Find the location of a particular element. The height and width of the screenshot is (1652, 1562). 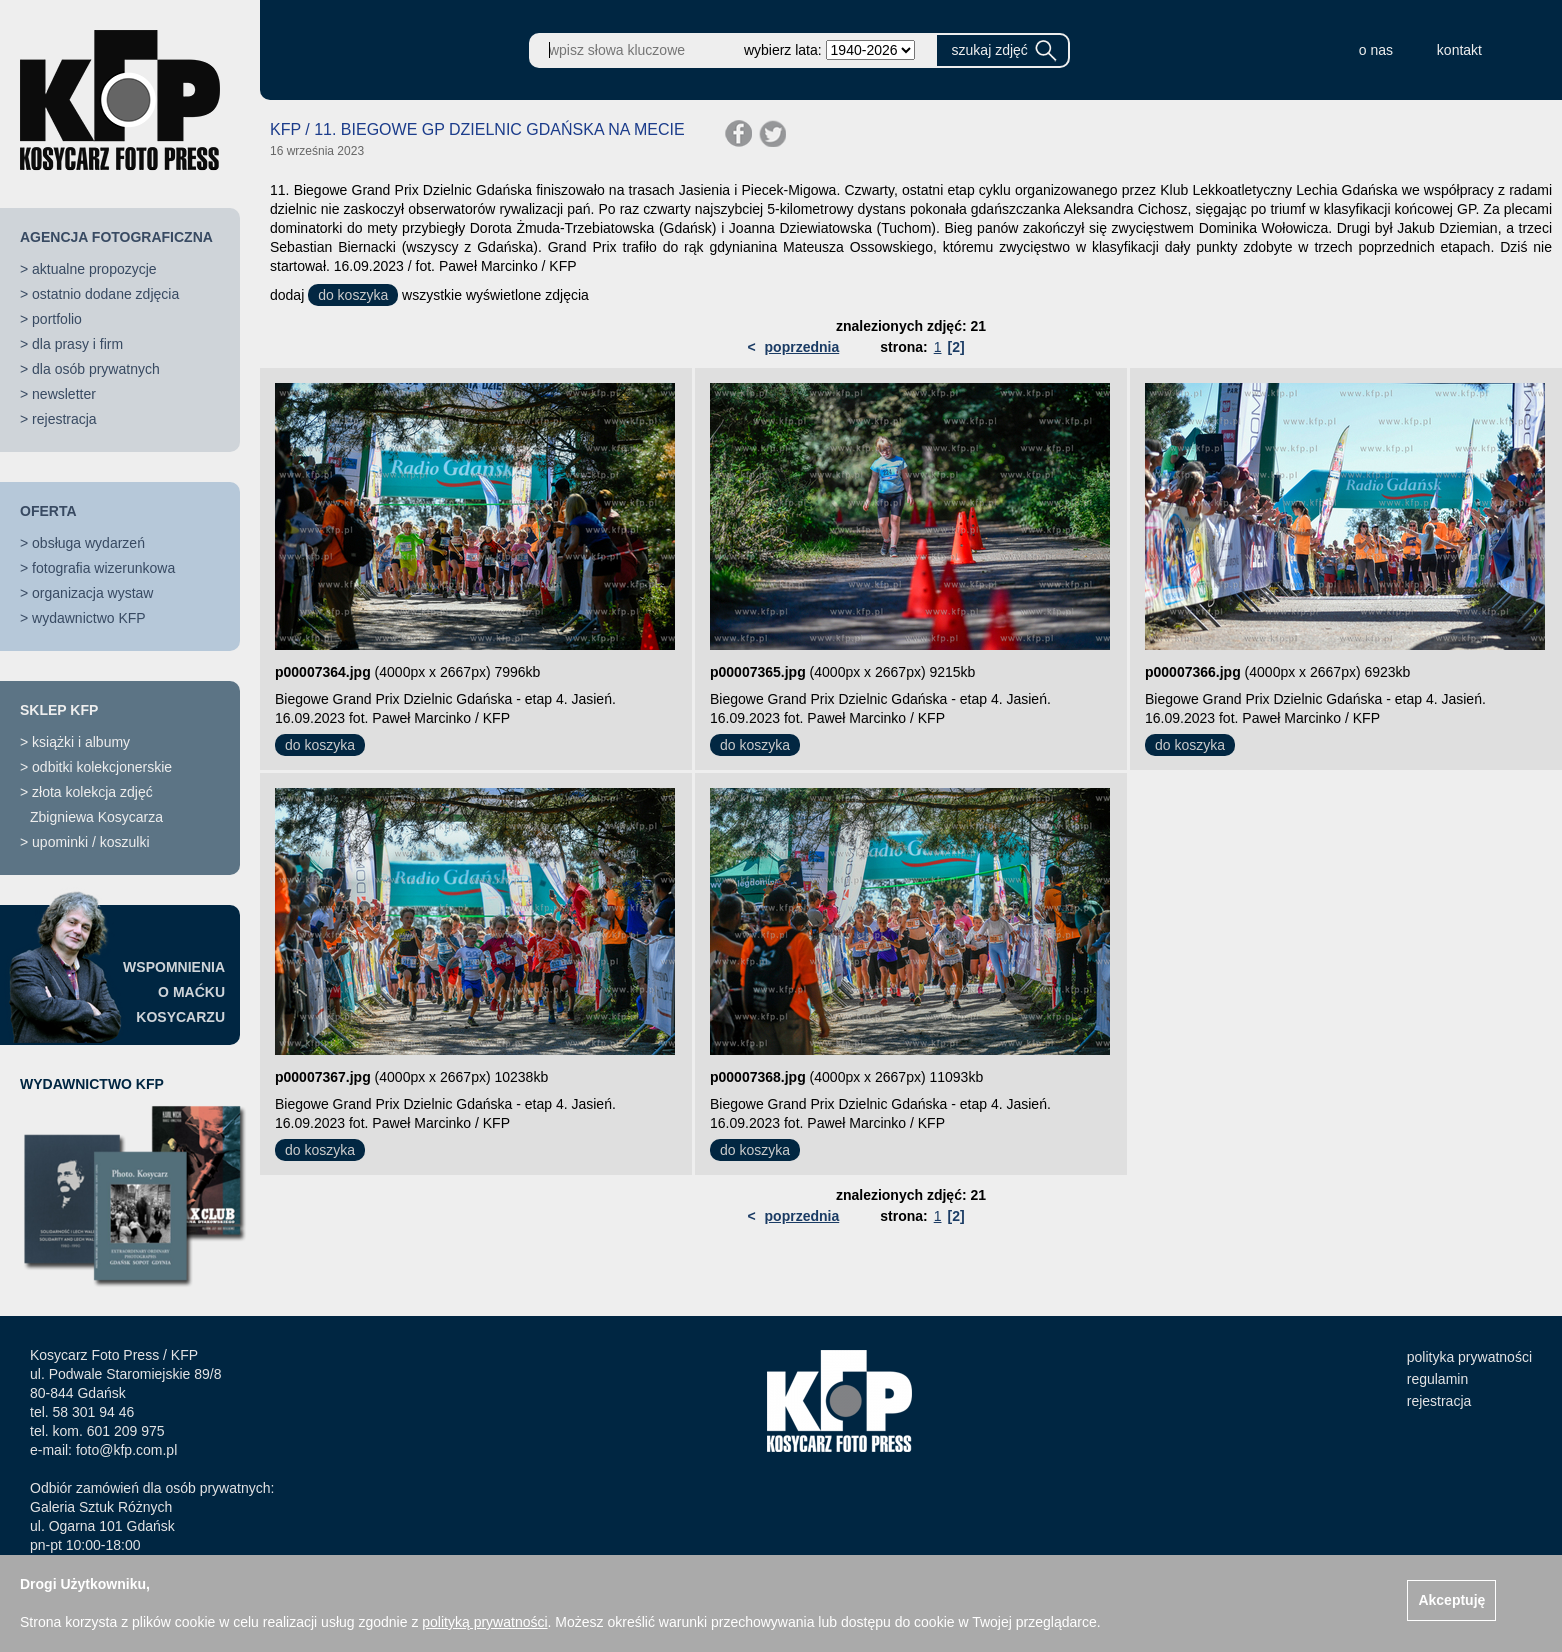

aktualne propozycje is located at coordinates (94, 269).